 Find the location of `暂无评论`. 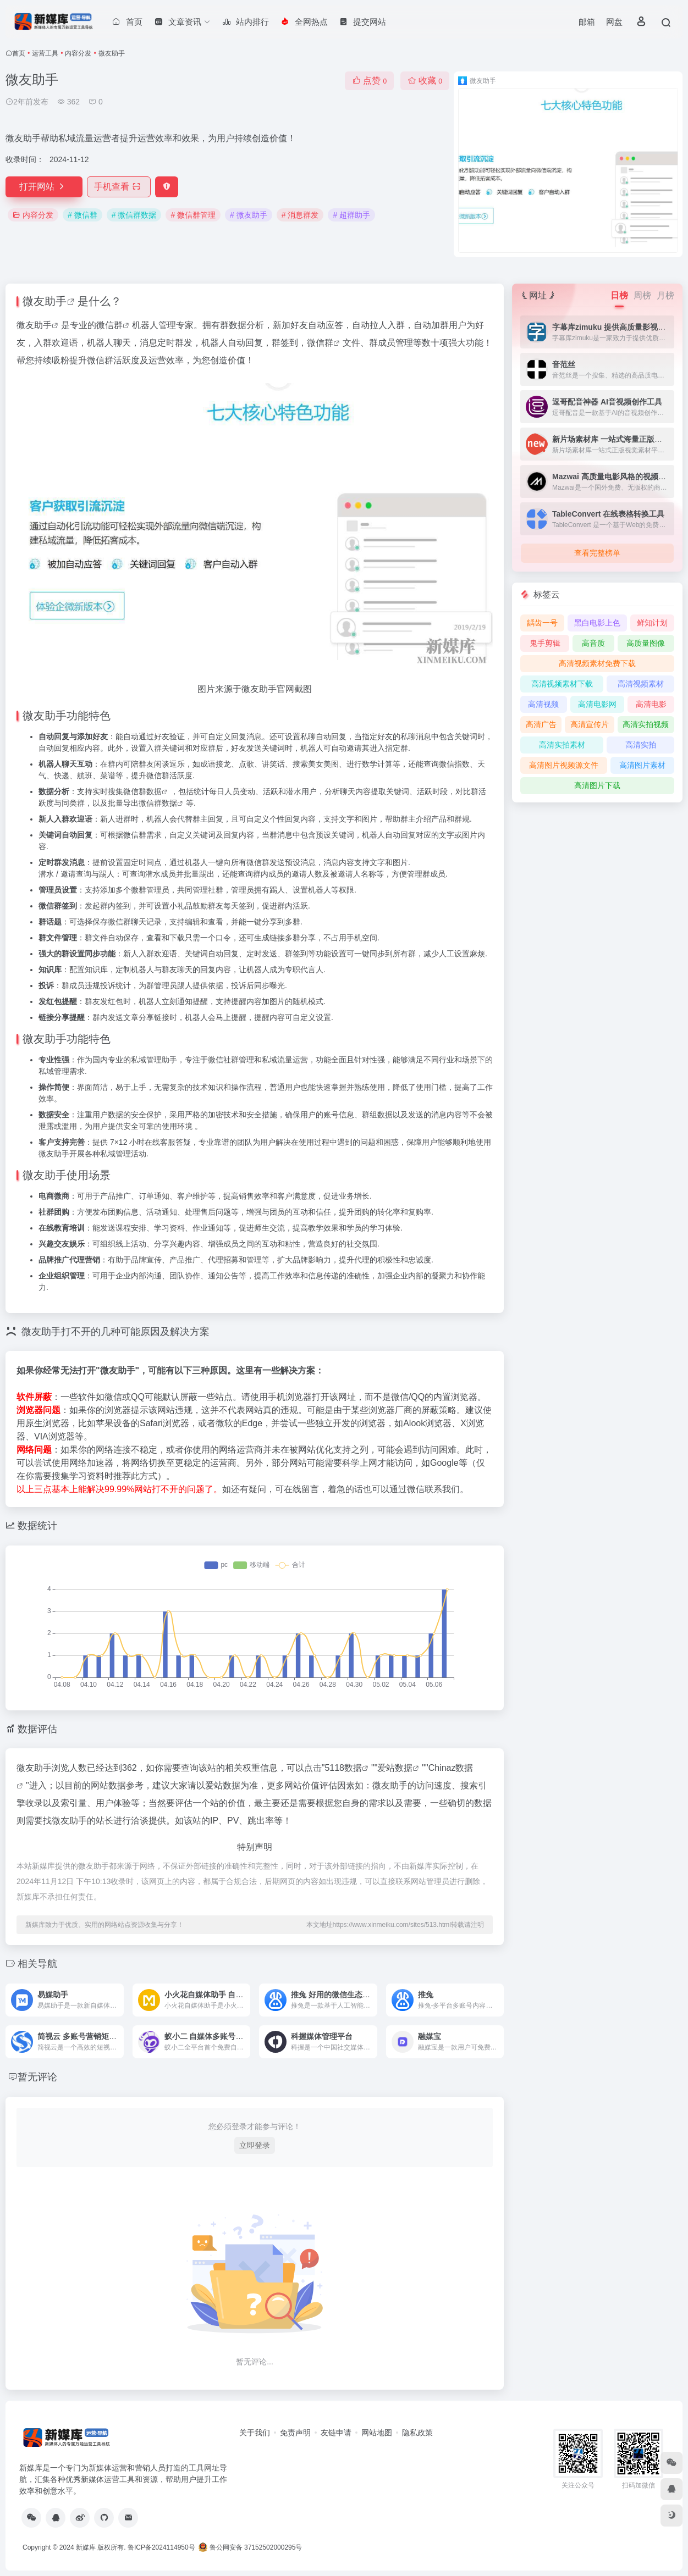

暂无评论 is located at coordinates (37, 2076).